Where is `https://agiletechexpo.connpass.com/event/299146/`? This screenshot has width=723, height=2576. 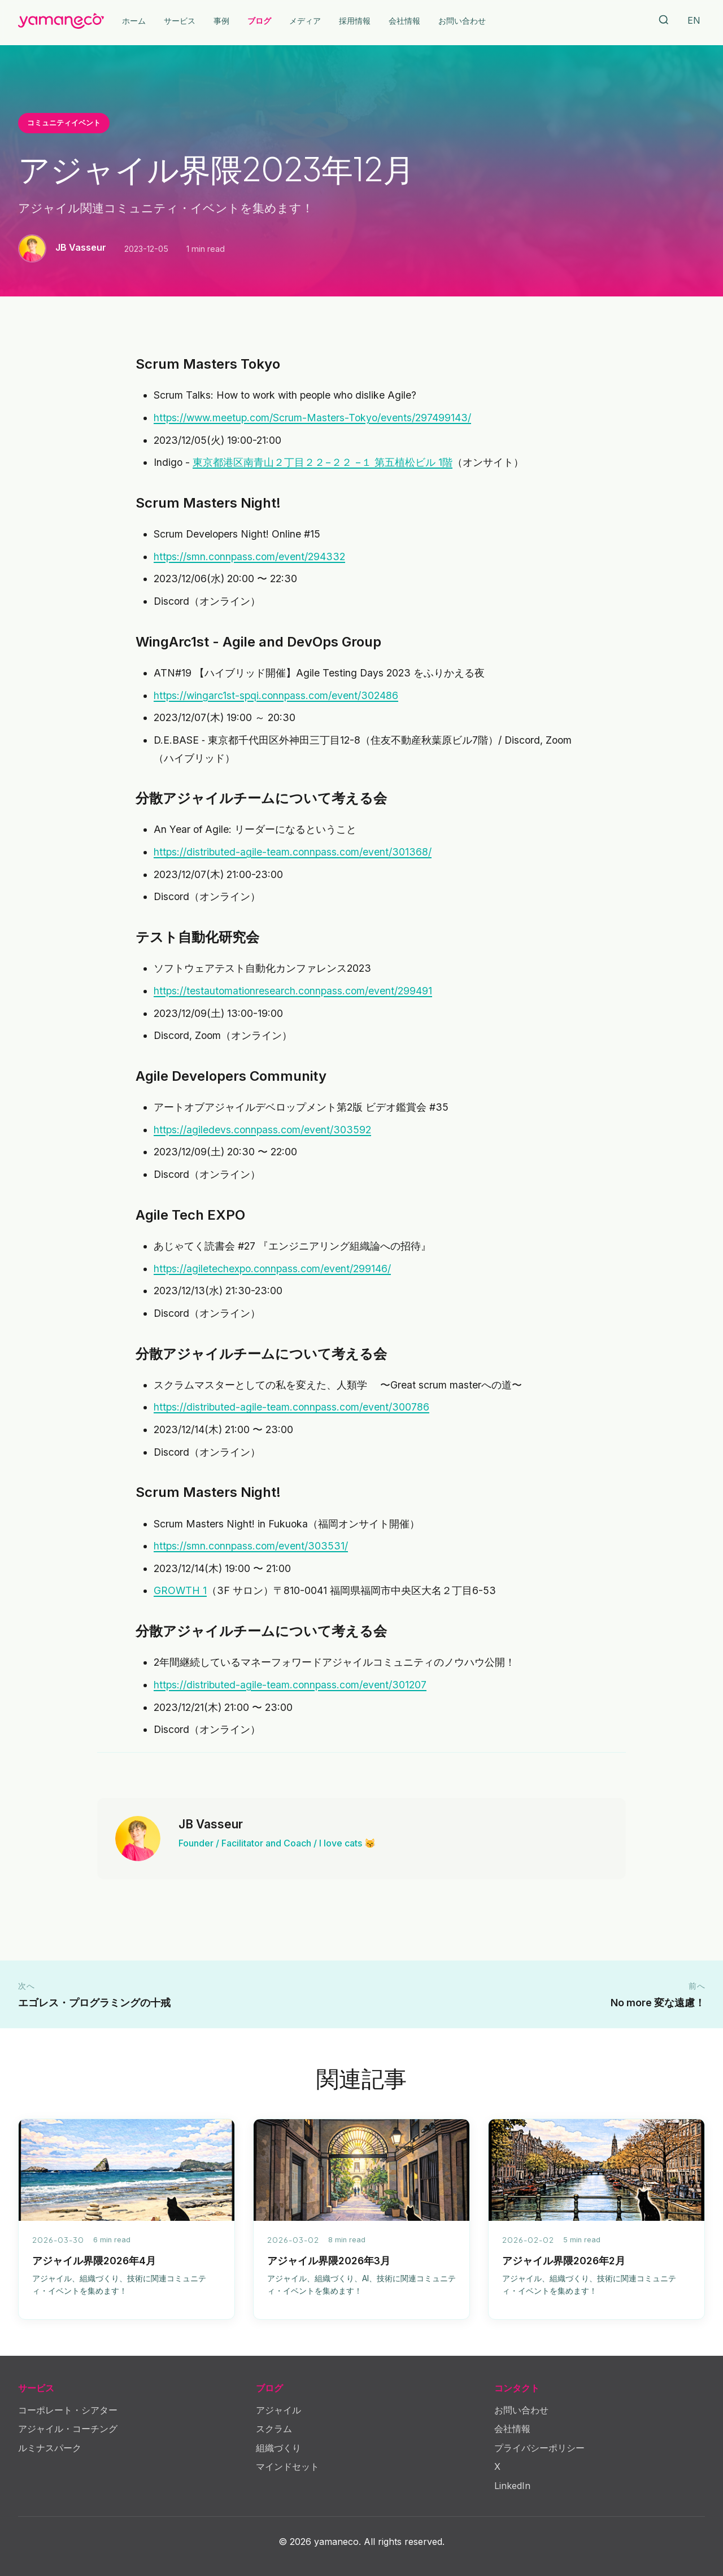 https://agiletechexpo.connpass.com/event/299146/ is located at coordinates (272, 1268).